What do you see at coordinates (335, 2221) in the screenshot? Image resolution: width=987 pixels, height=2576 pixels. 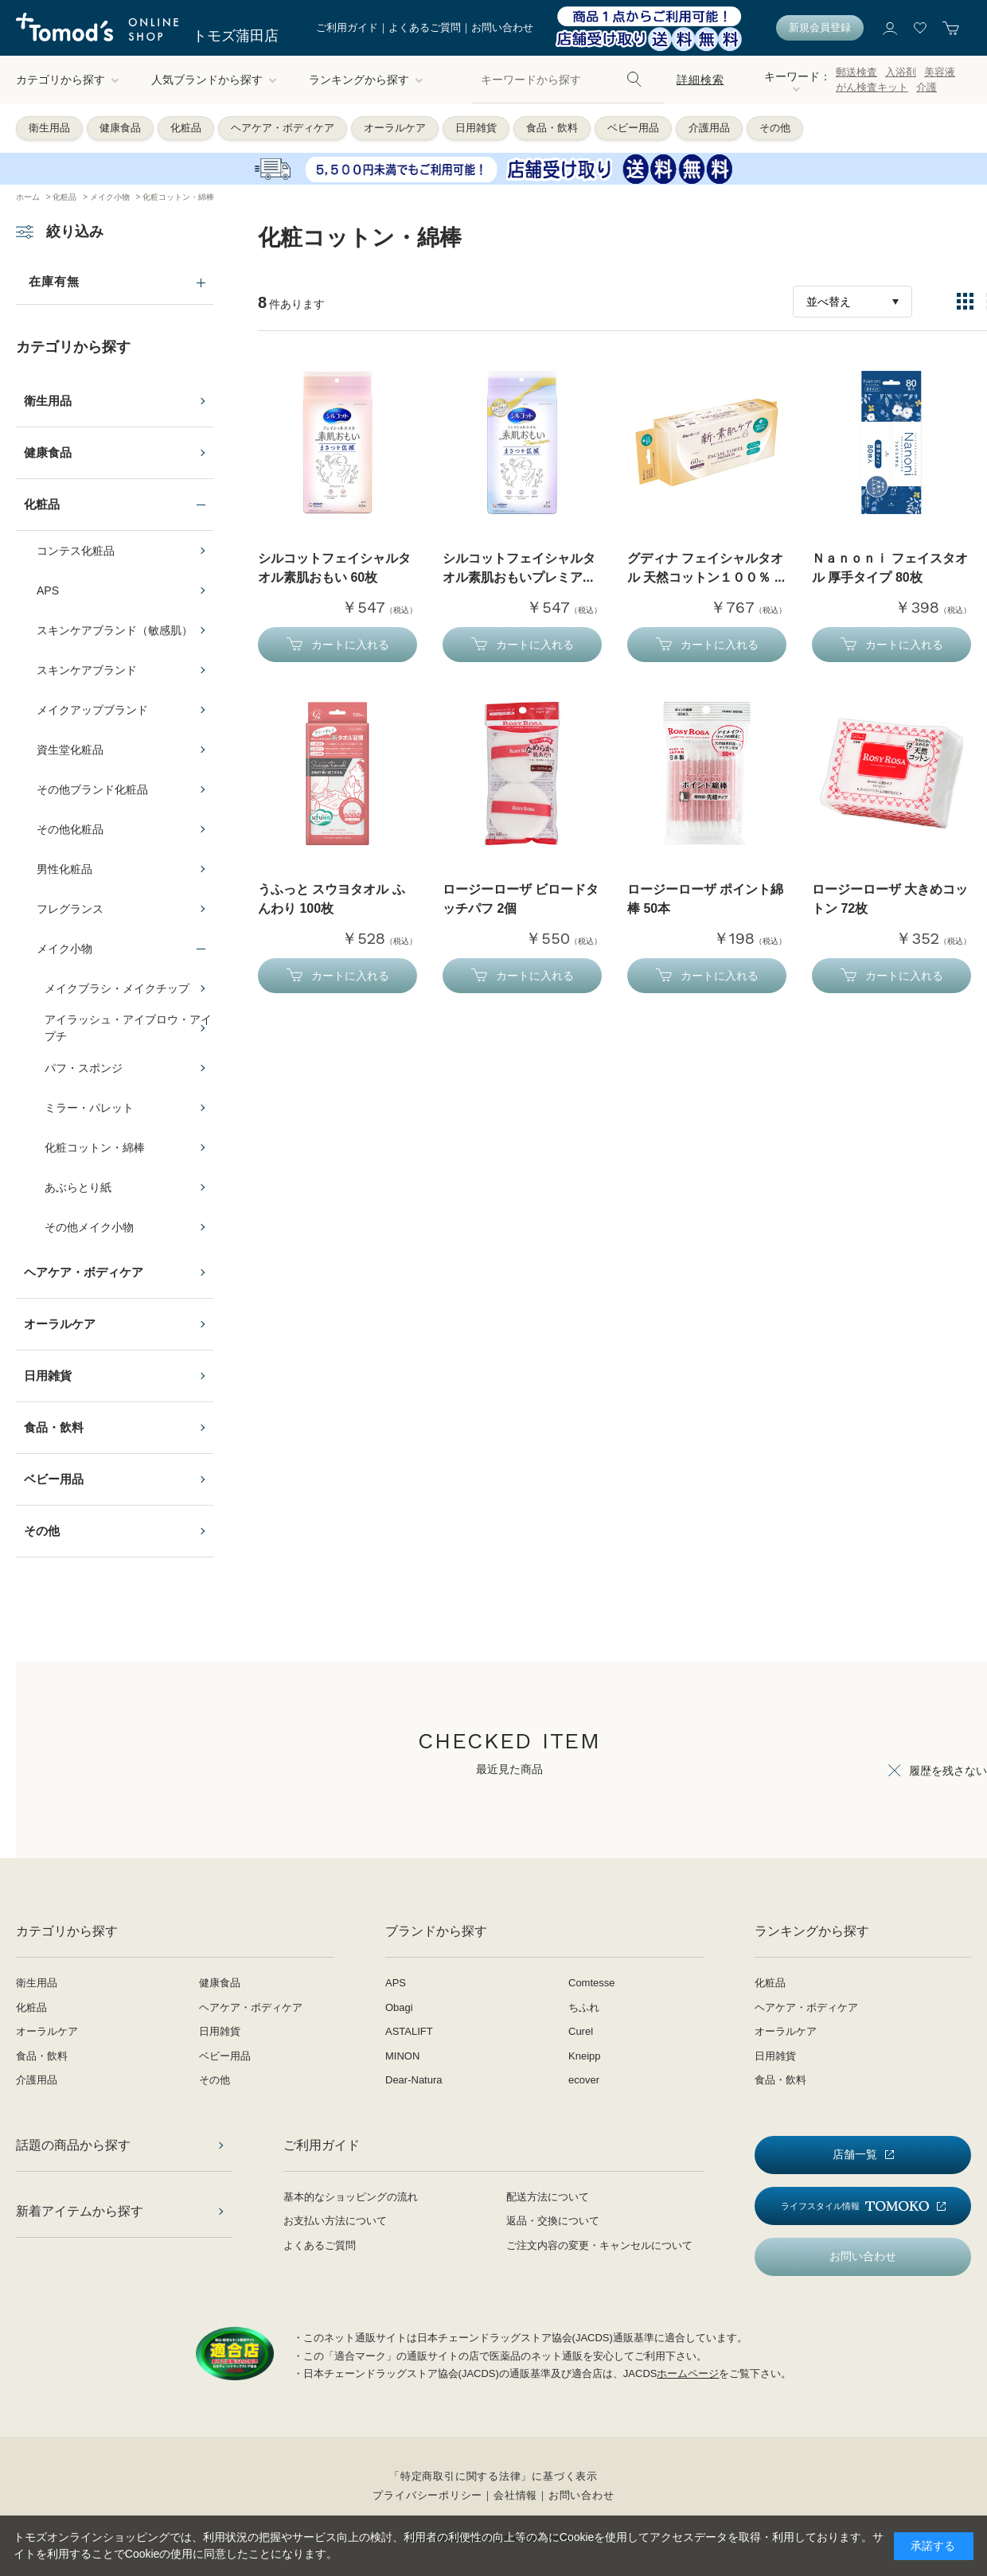 I see `お支払い方法について` at bounding box center [335, 2221].